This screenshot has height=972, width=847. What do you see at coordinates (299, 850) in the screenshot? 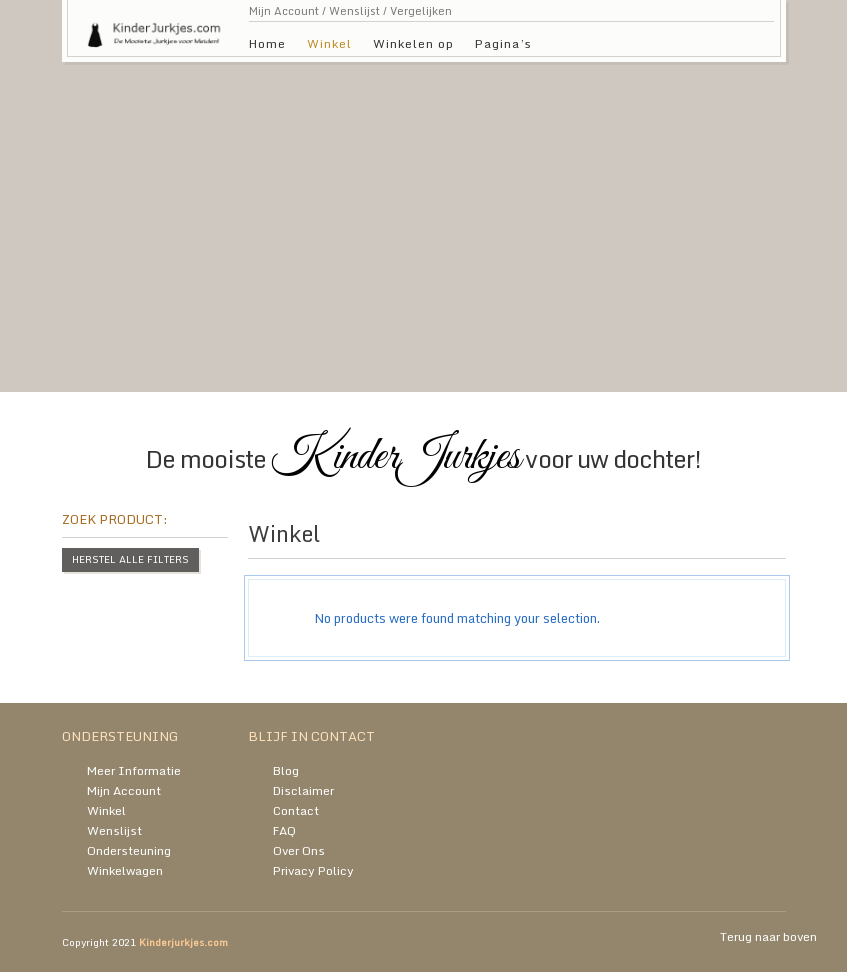
I see `Over Ons` at bounding box center [299, 850].